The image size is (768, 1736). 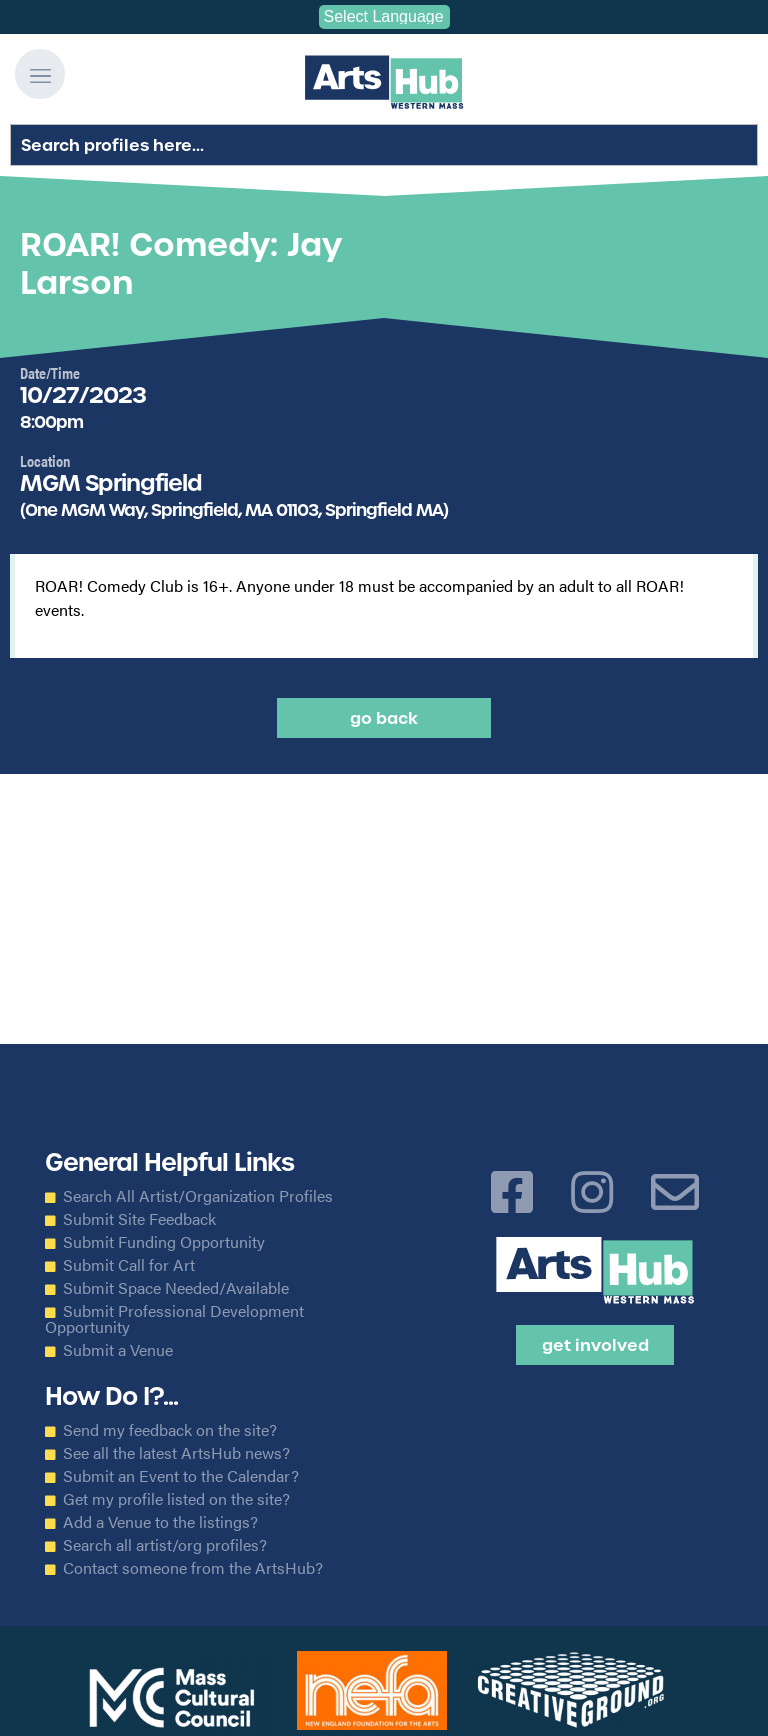 What do you see at coordinates (384, 718) in the screenshot?
I see `Go back` at bounding box center [384, 718].